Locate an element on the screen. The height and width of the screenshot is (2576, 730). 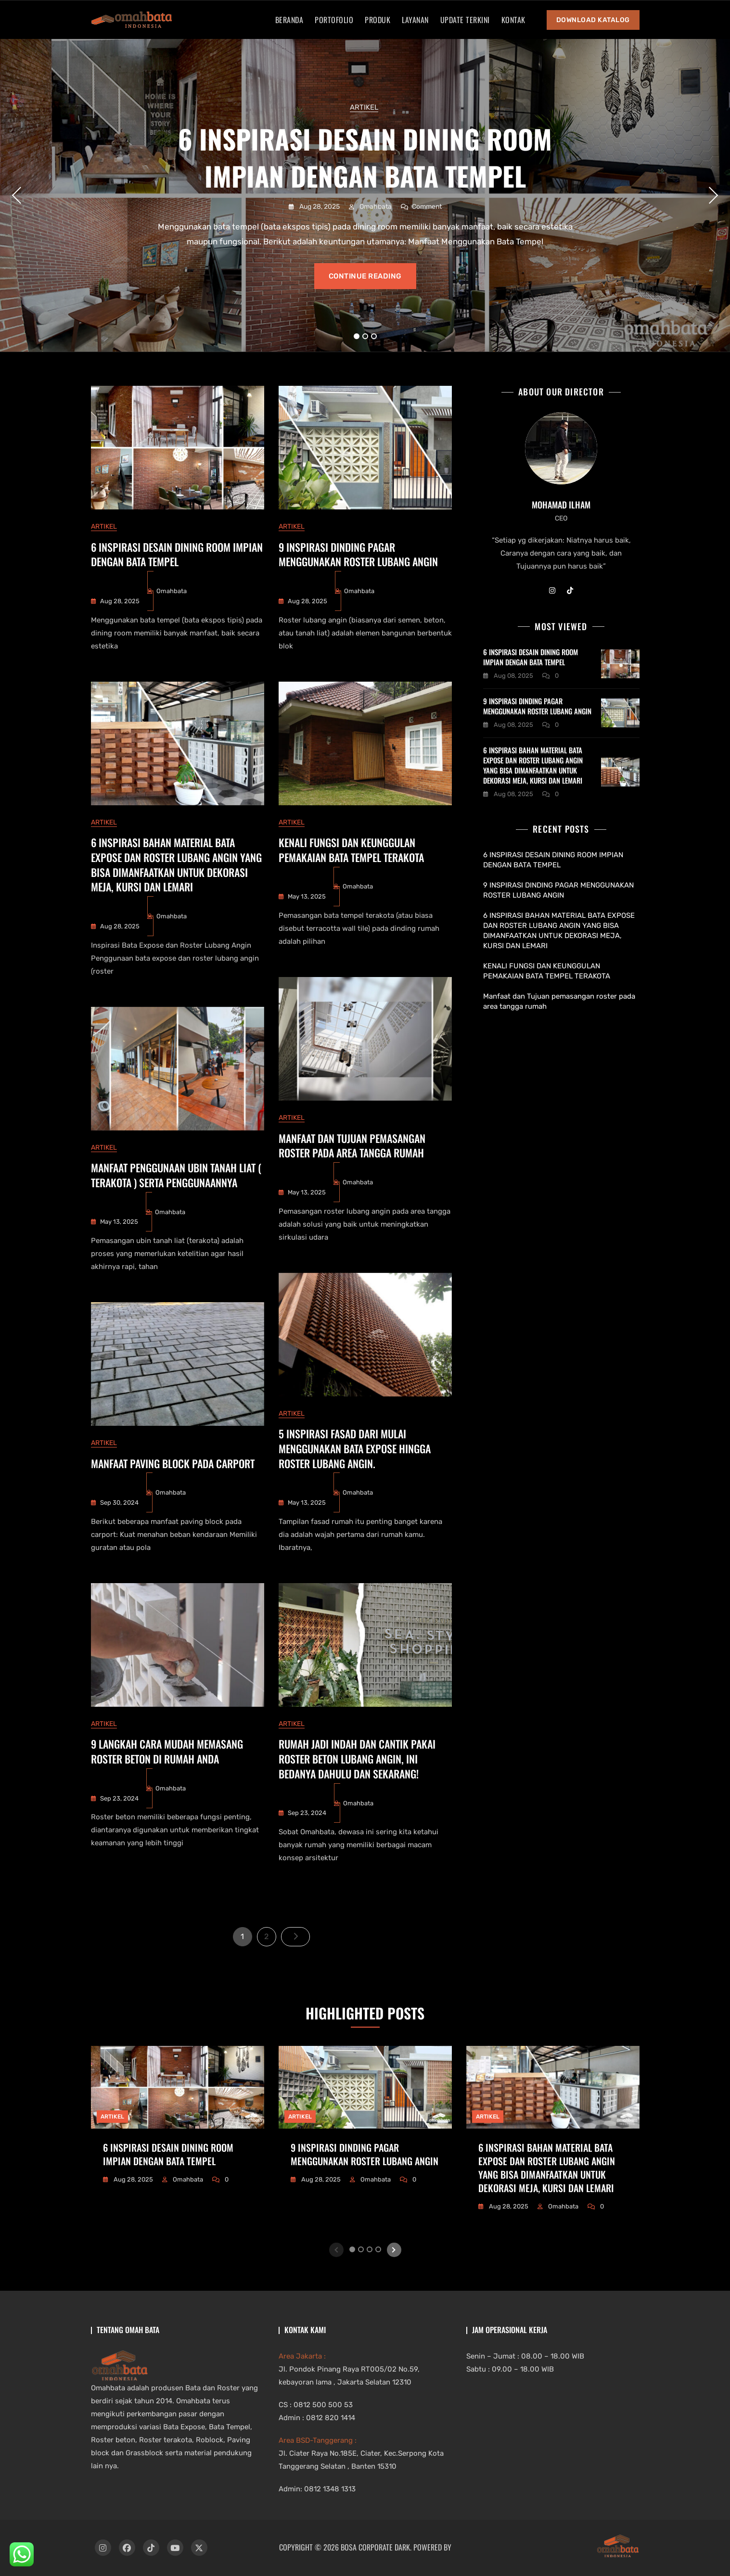
Produk is located at coordinates (377, 19).